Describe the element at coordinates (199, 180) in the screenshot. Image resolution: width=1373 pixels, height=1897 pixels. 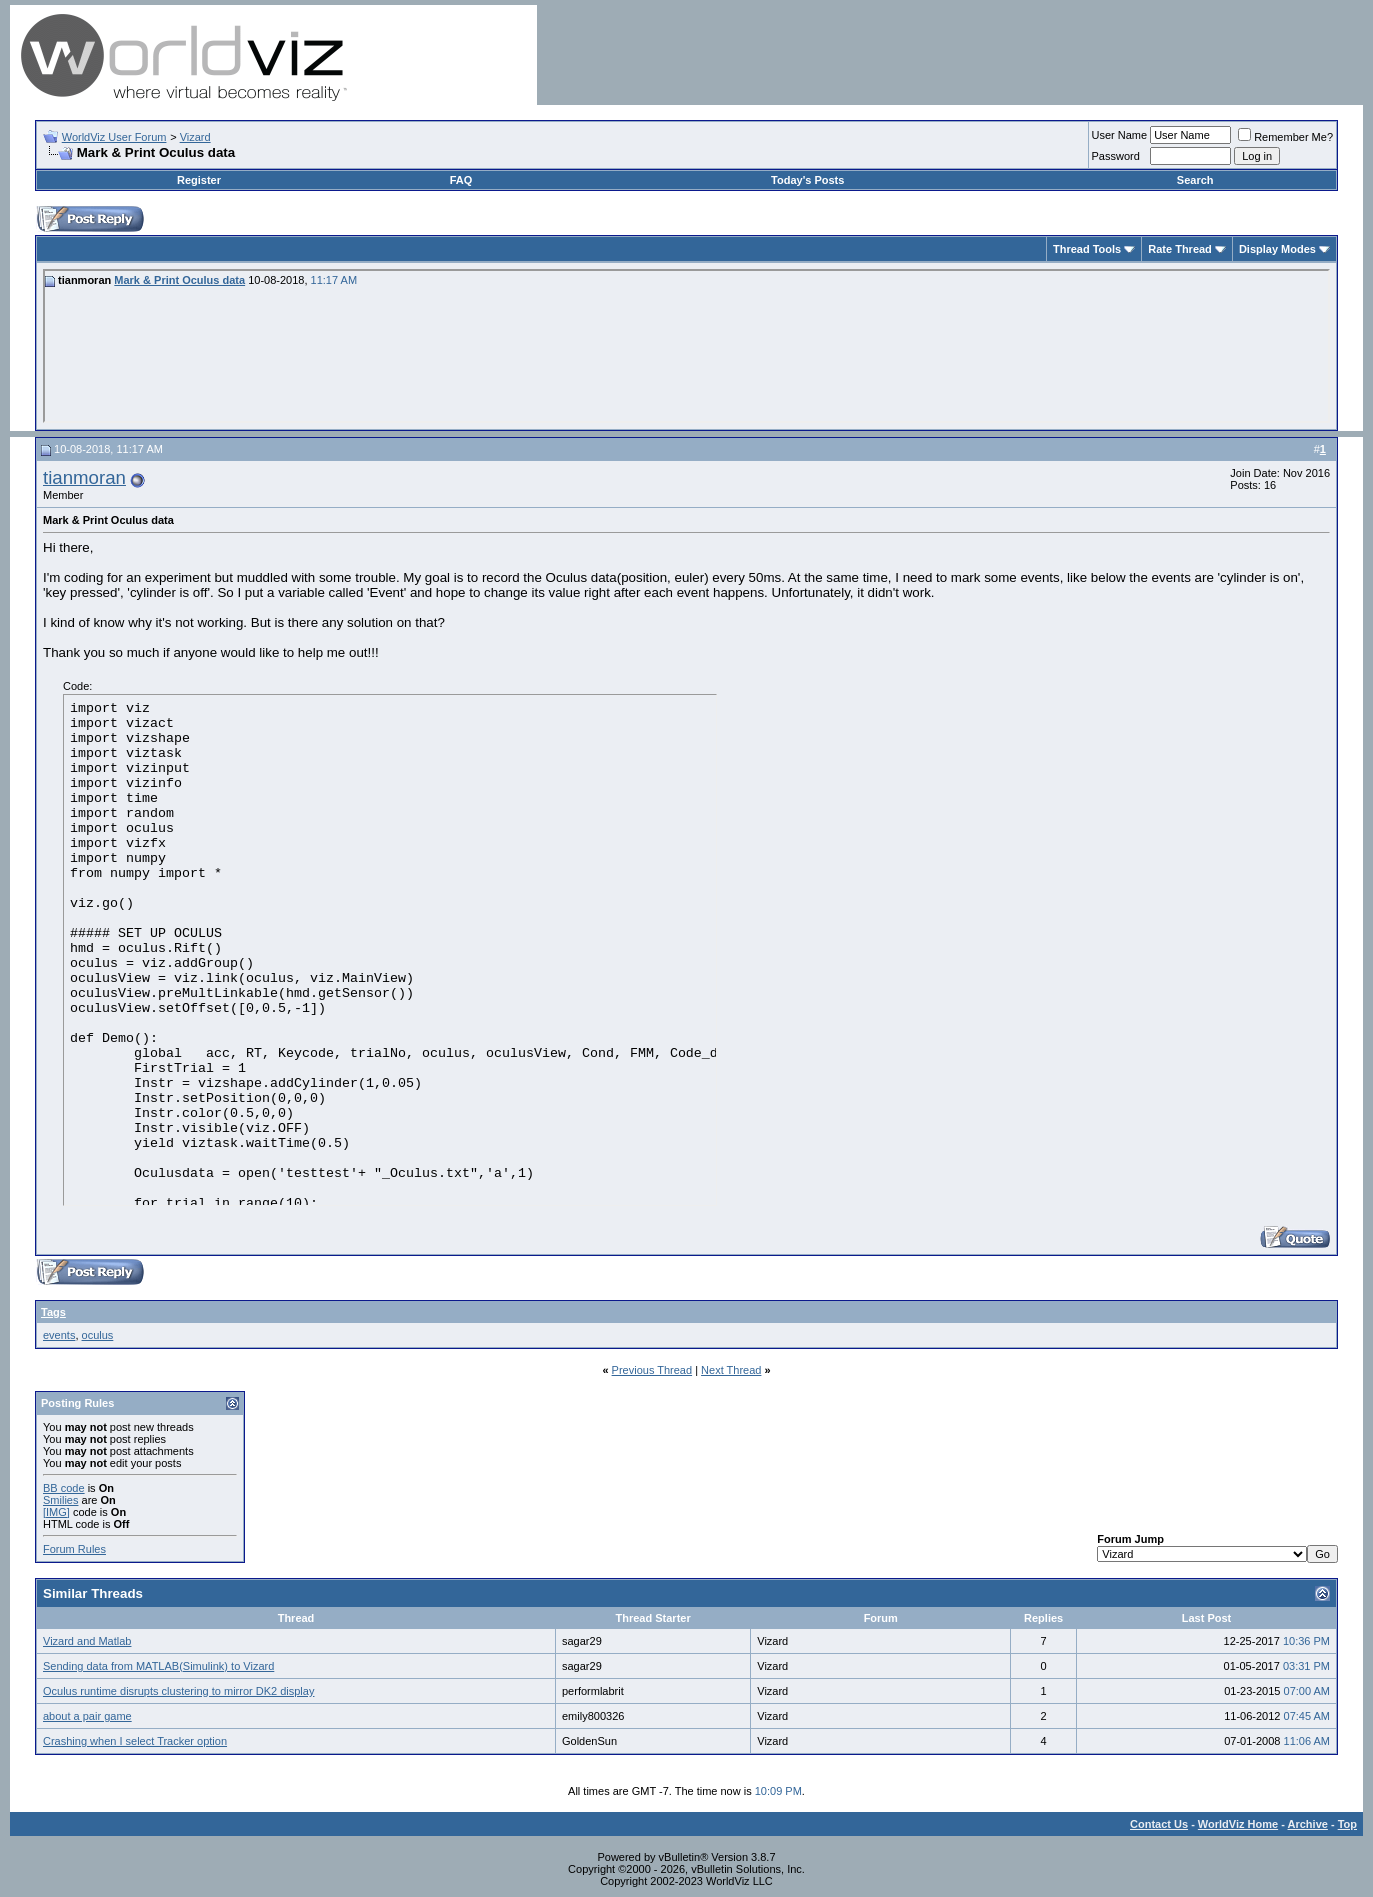
I see `Register` at that location.